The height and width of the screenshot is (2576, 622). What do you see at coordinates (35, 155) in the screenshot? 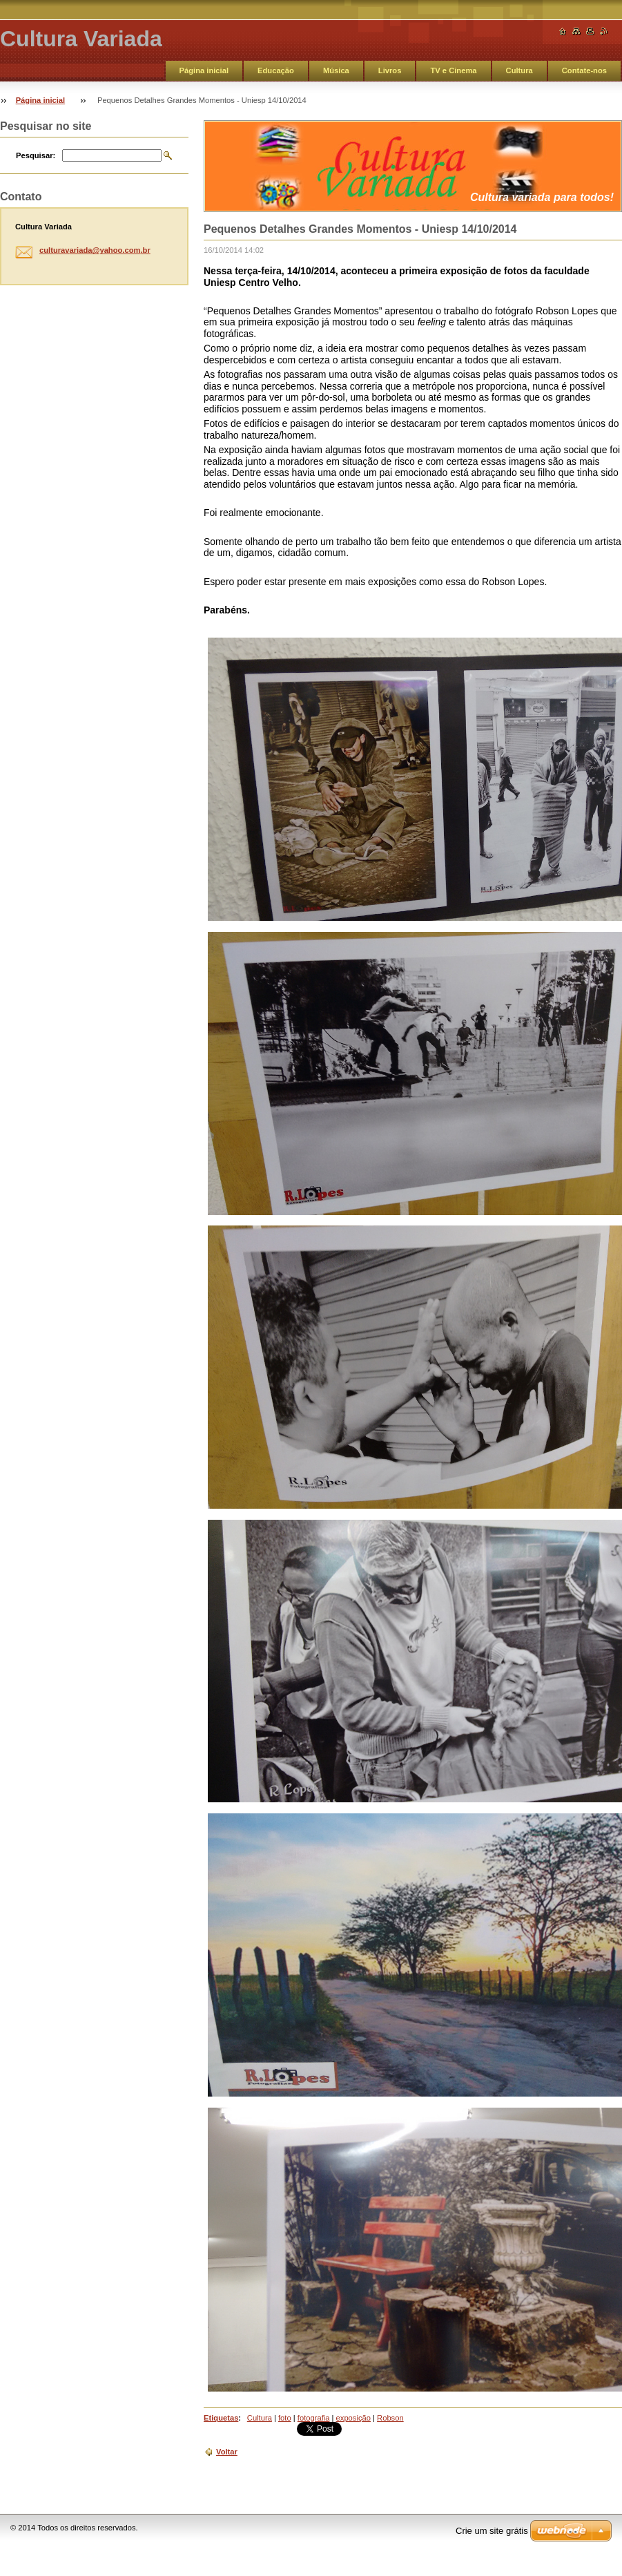
I see `Pesquisar:` at bounding box center [35, 155].